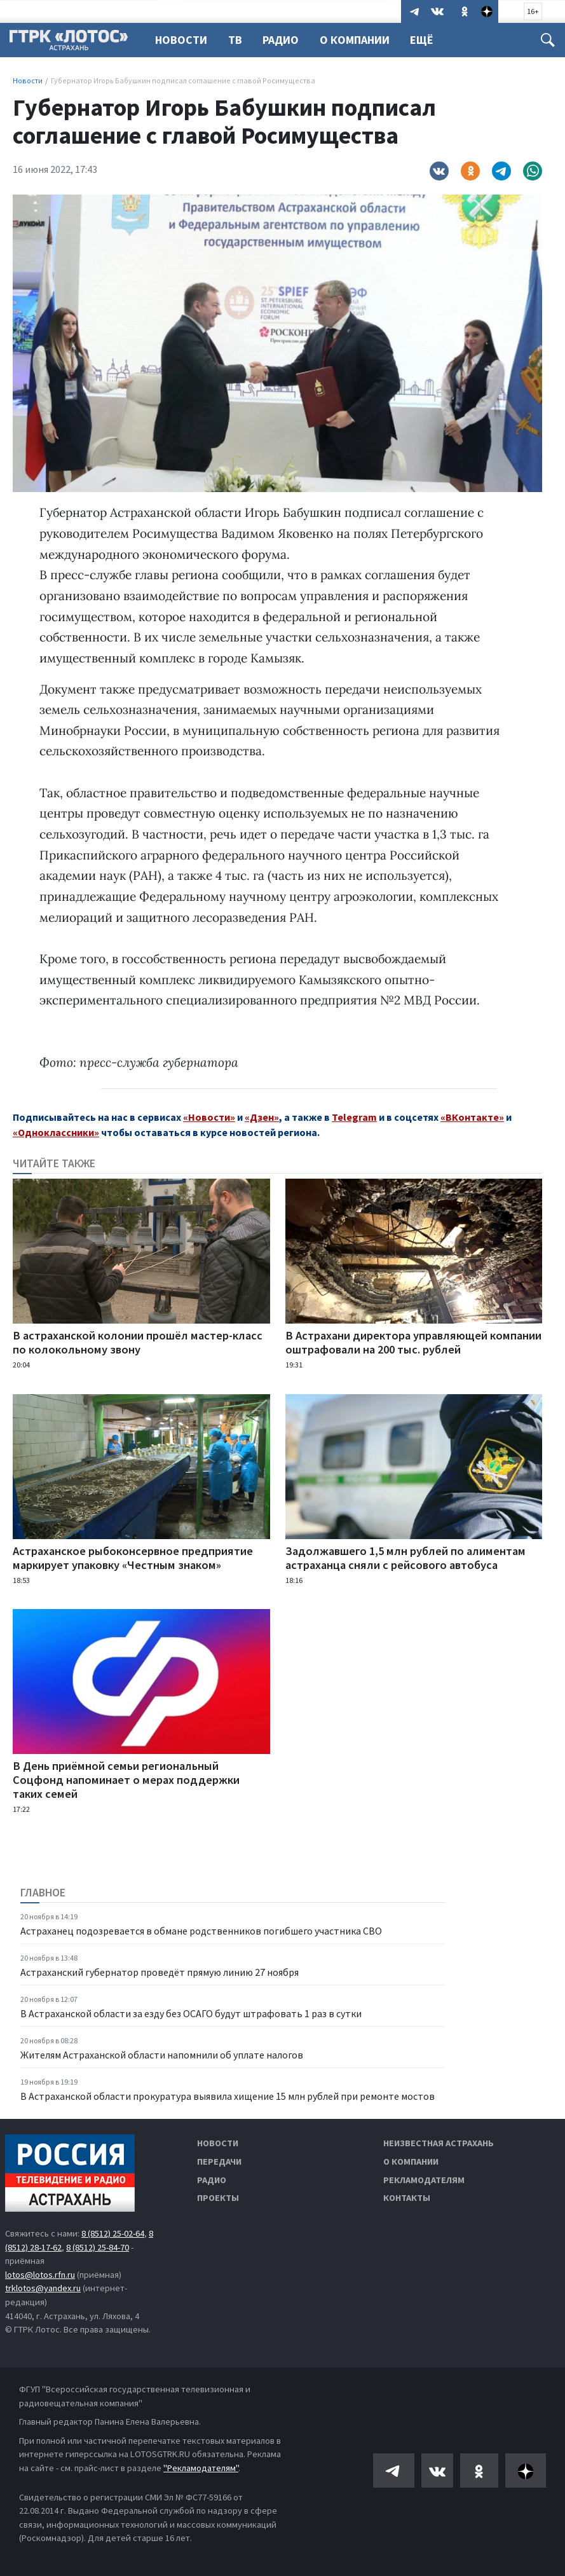 This screenshot has width=565, height=2576. What do you see at coordinates (43, 2288) in the screenshot?
I see `trklotos@yandex.ru` at bounding box center [43, 2288].